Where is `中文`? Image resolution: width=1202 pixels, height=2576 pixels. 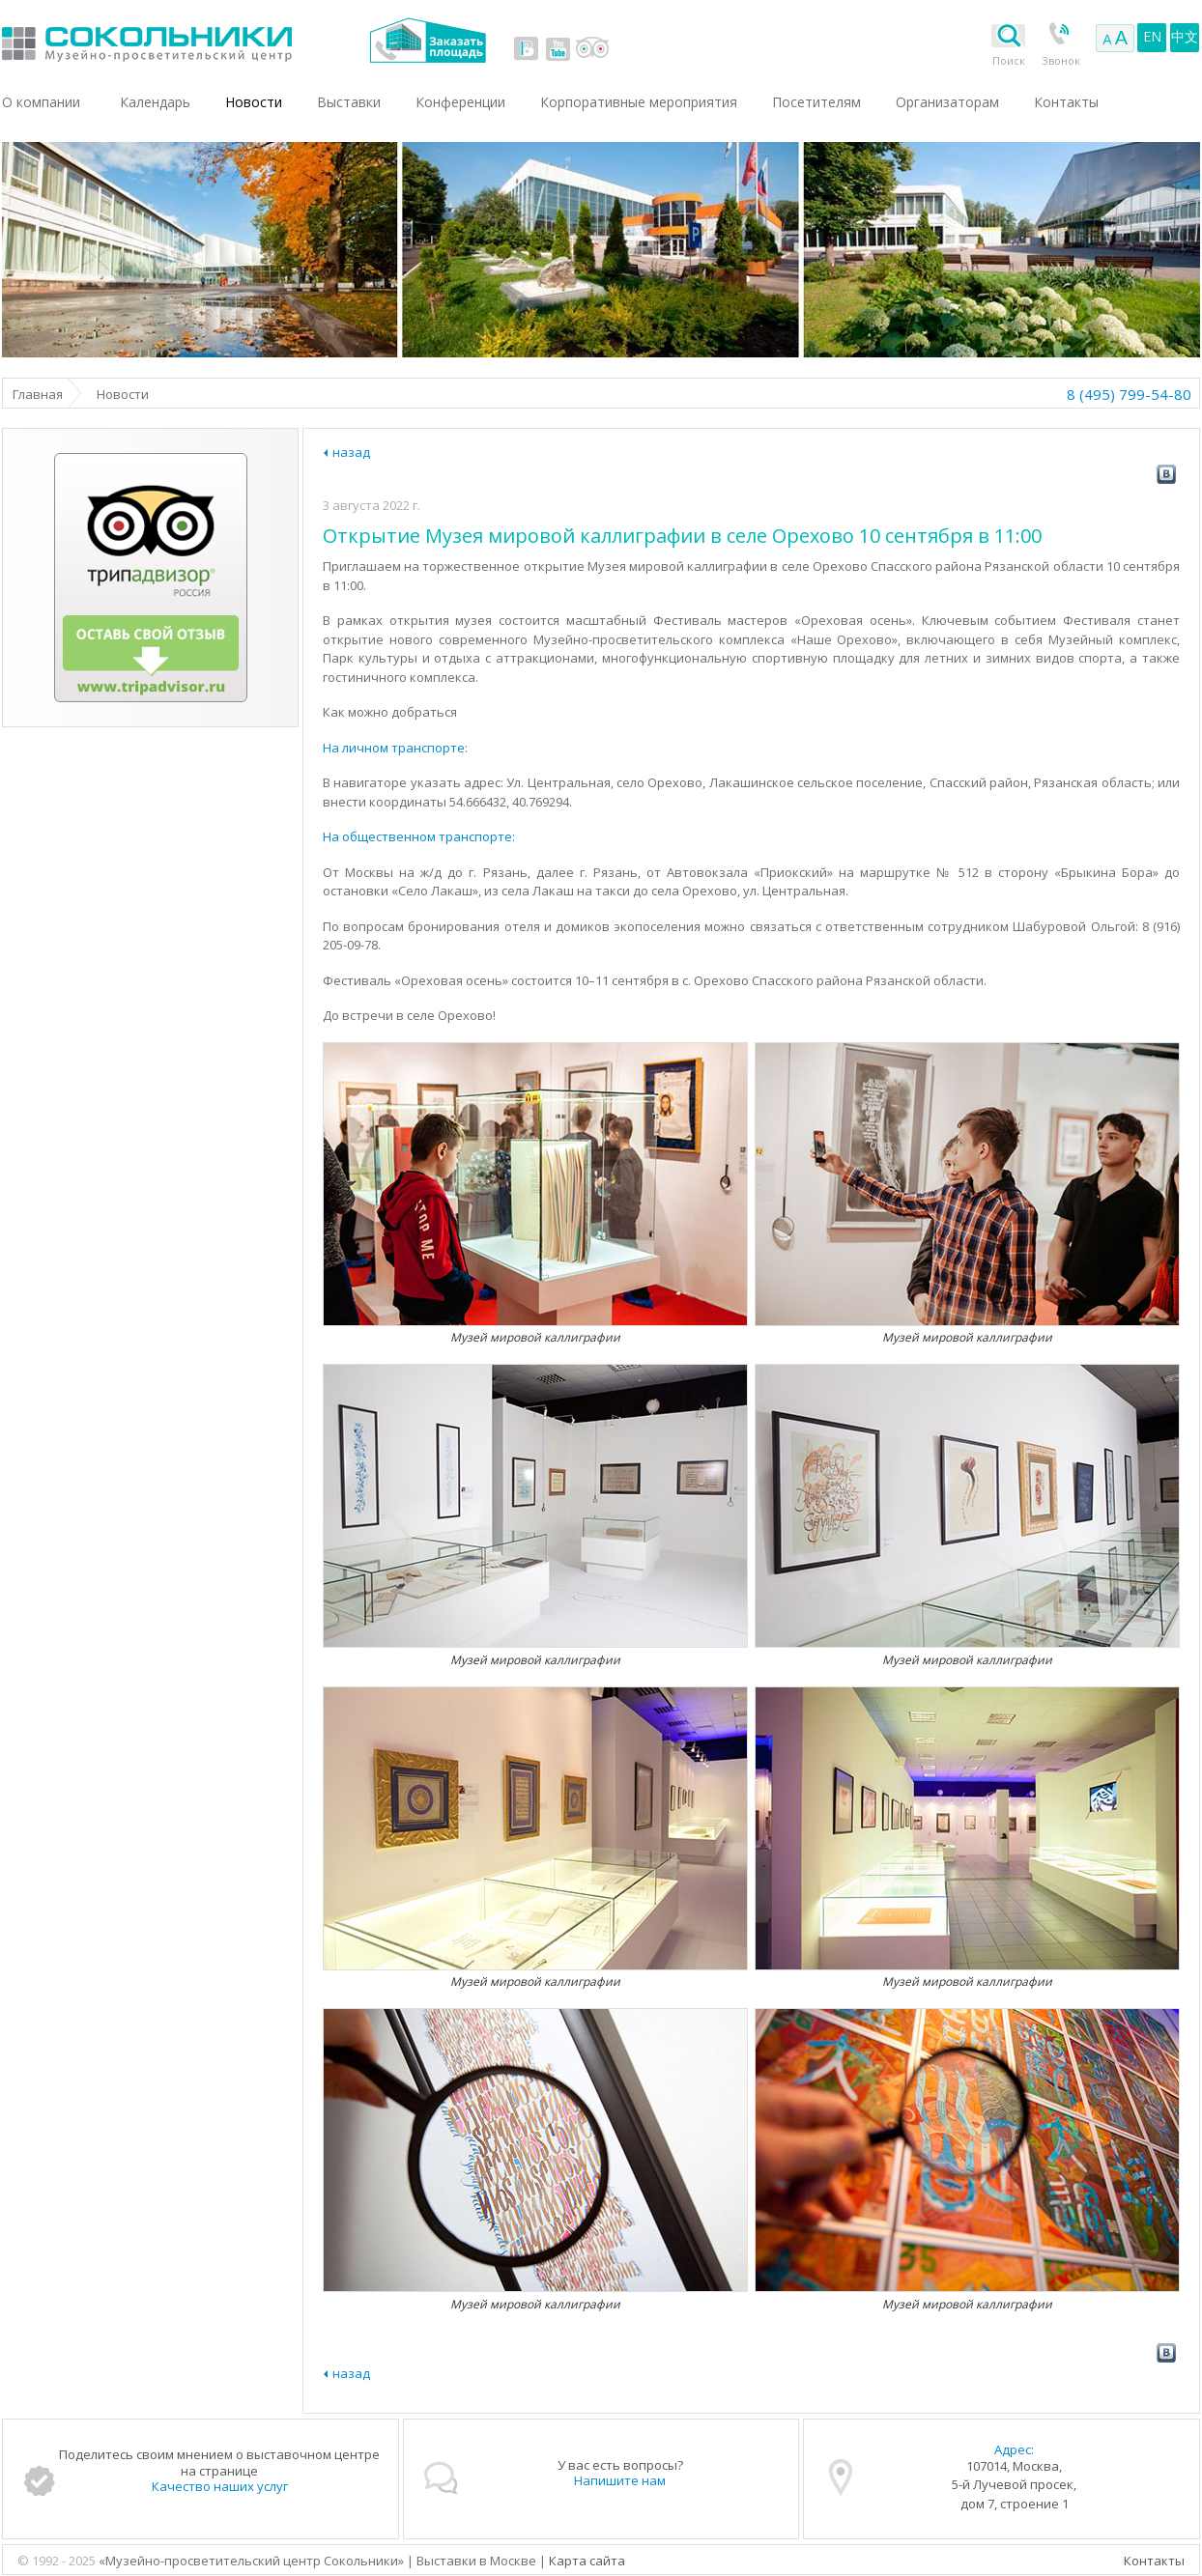
中文 is located at coordinates (1184, 36).